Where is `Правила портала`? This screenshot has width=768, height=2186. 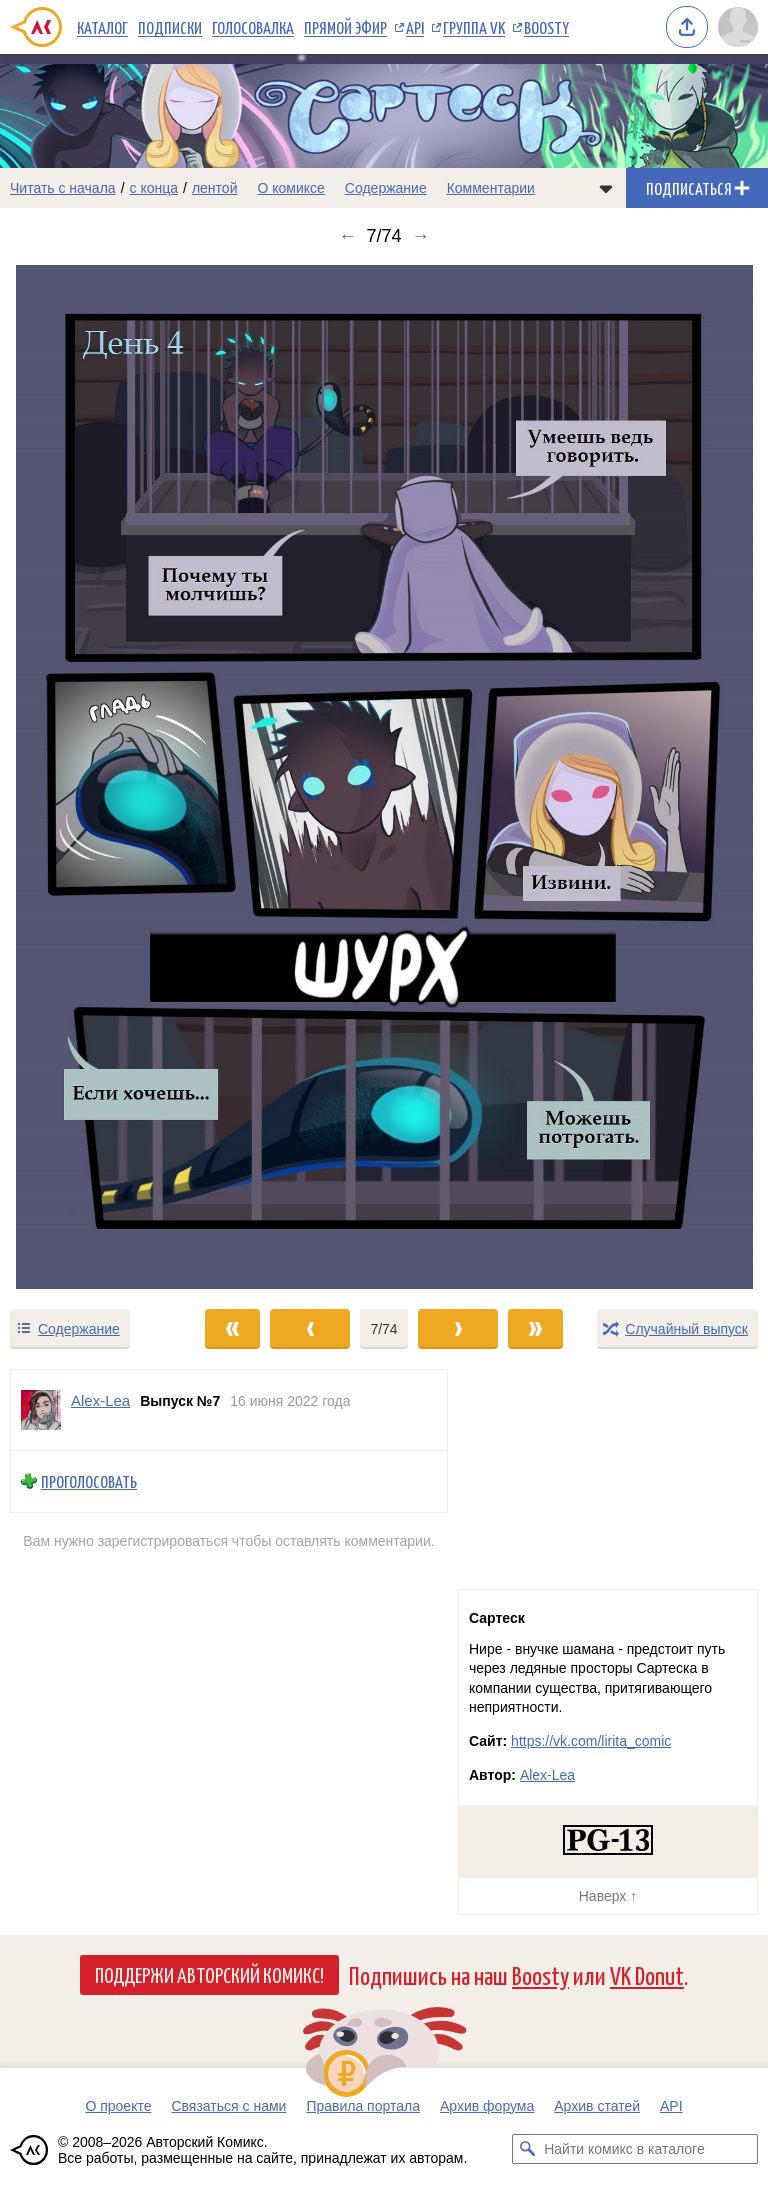
Правила портала is located at coordinates (363, 2106).